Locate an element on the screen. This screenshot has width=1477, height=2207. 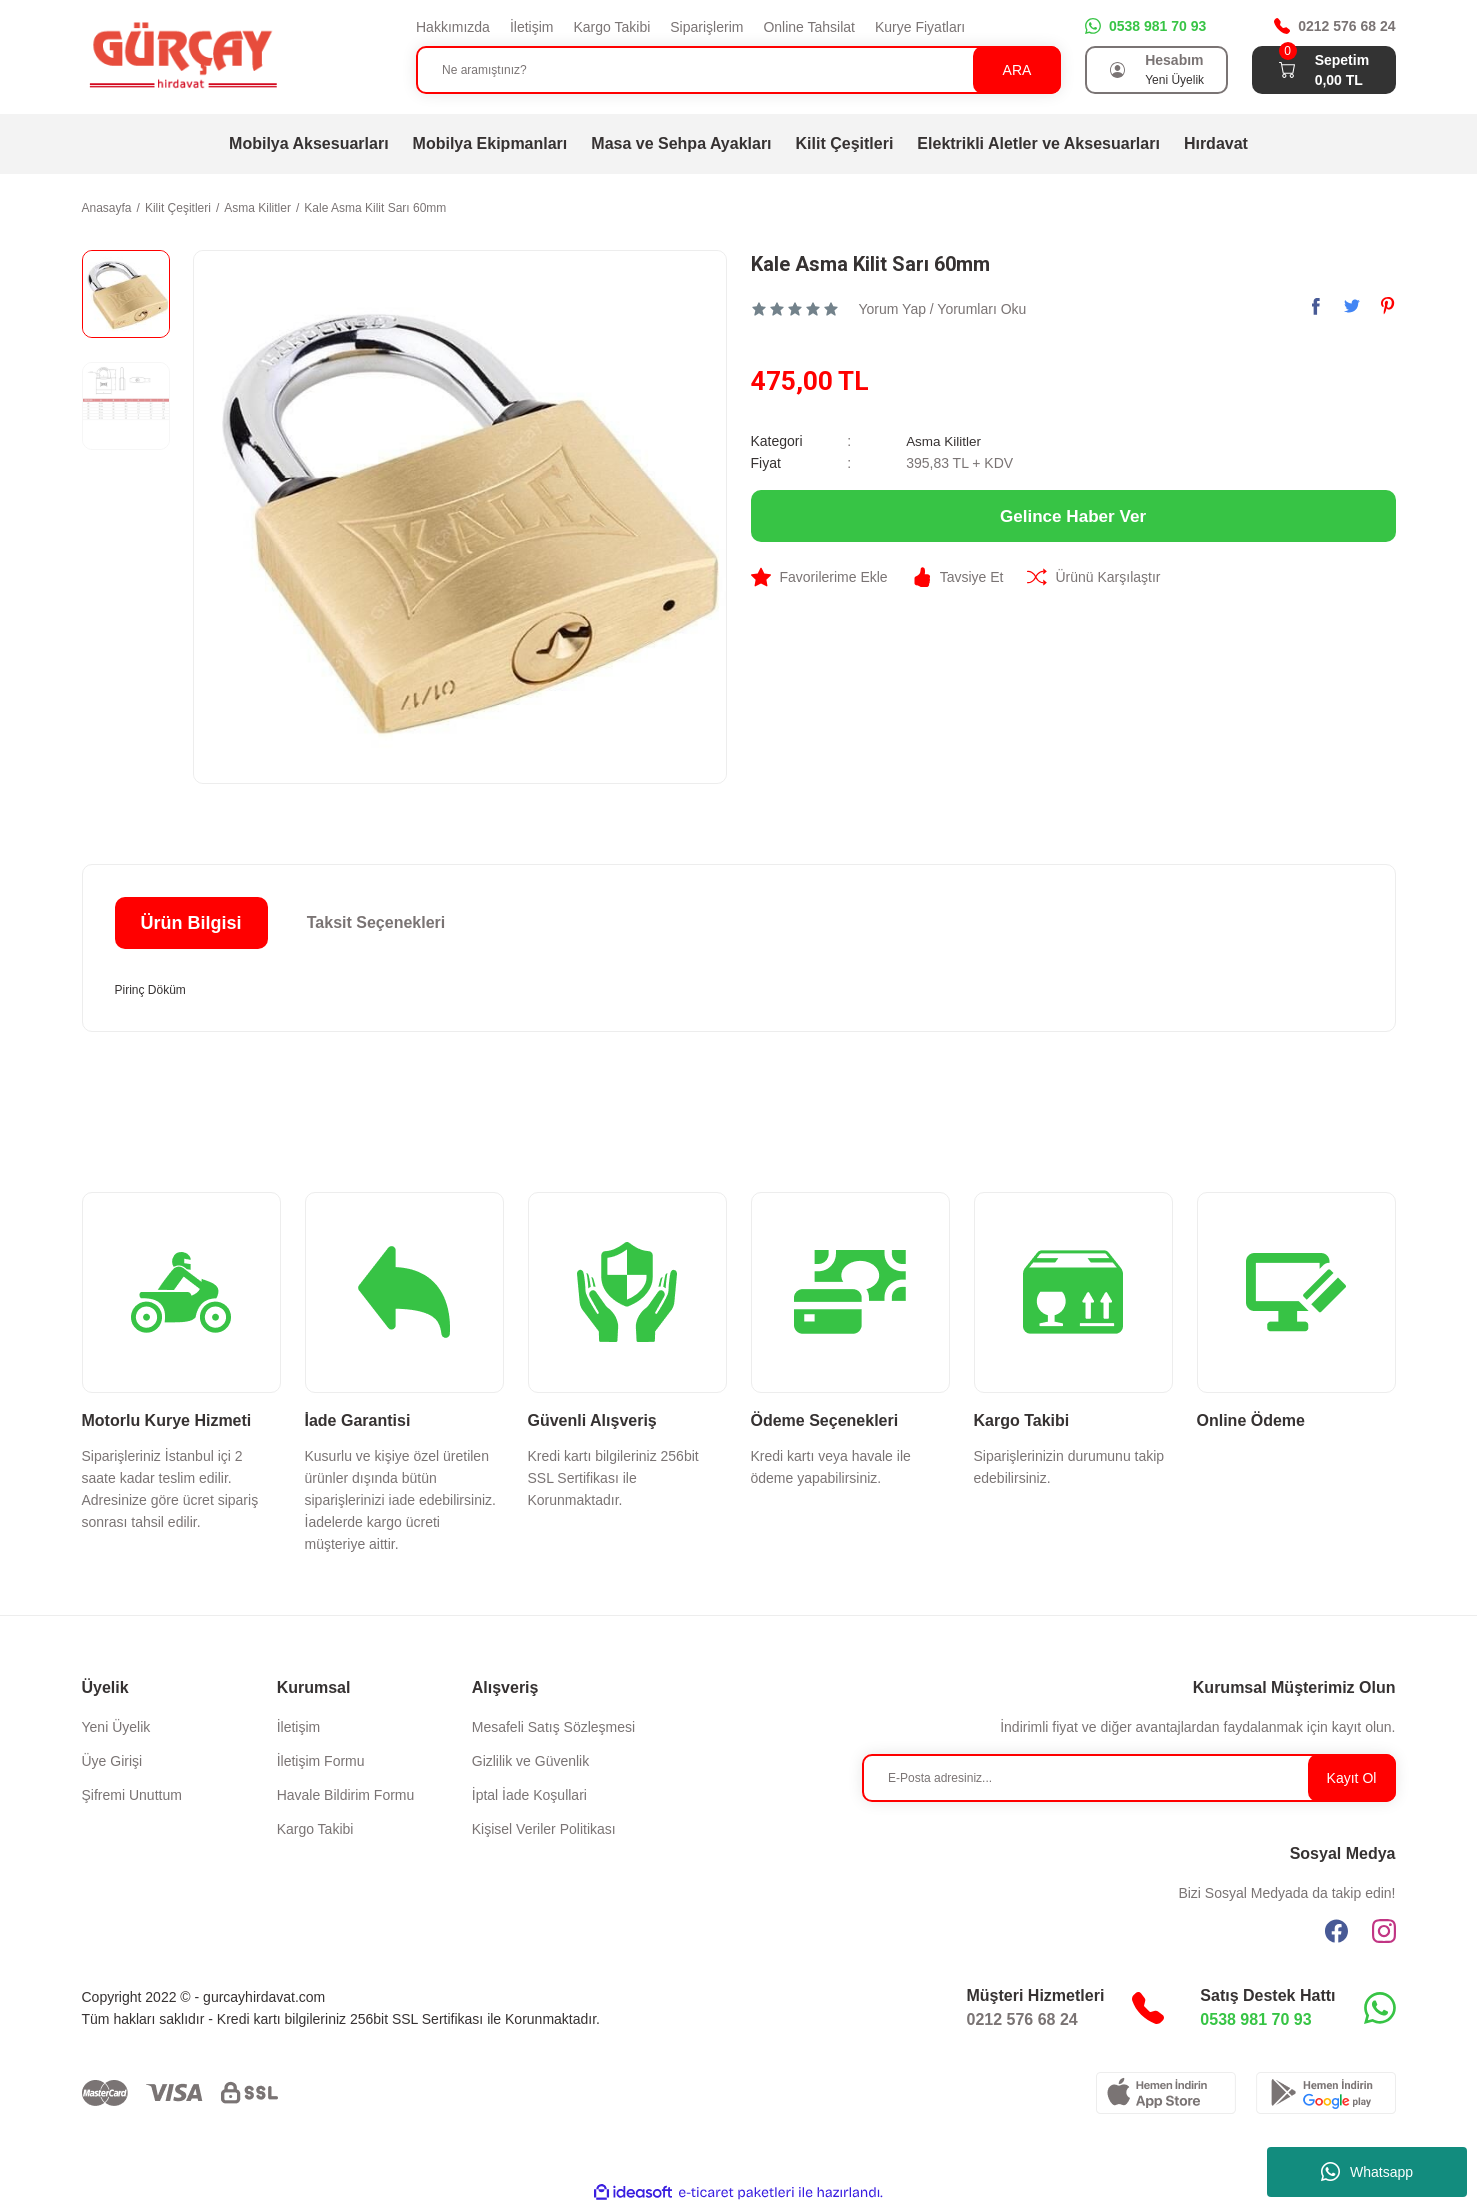
Gizlilik ve Güvenlik is located at coordinates (530, 1761).